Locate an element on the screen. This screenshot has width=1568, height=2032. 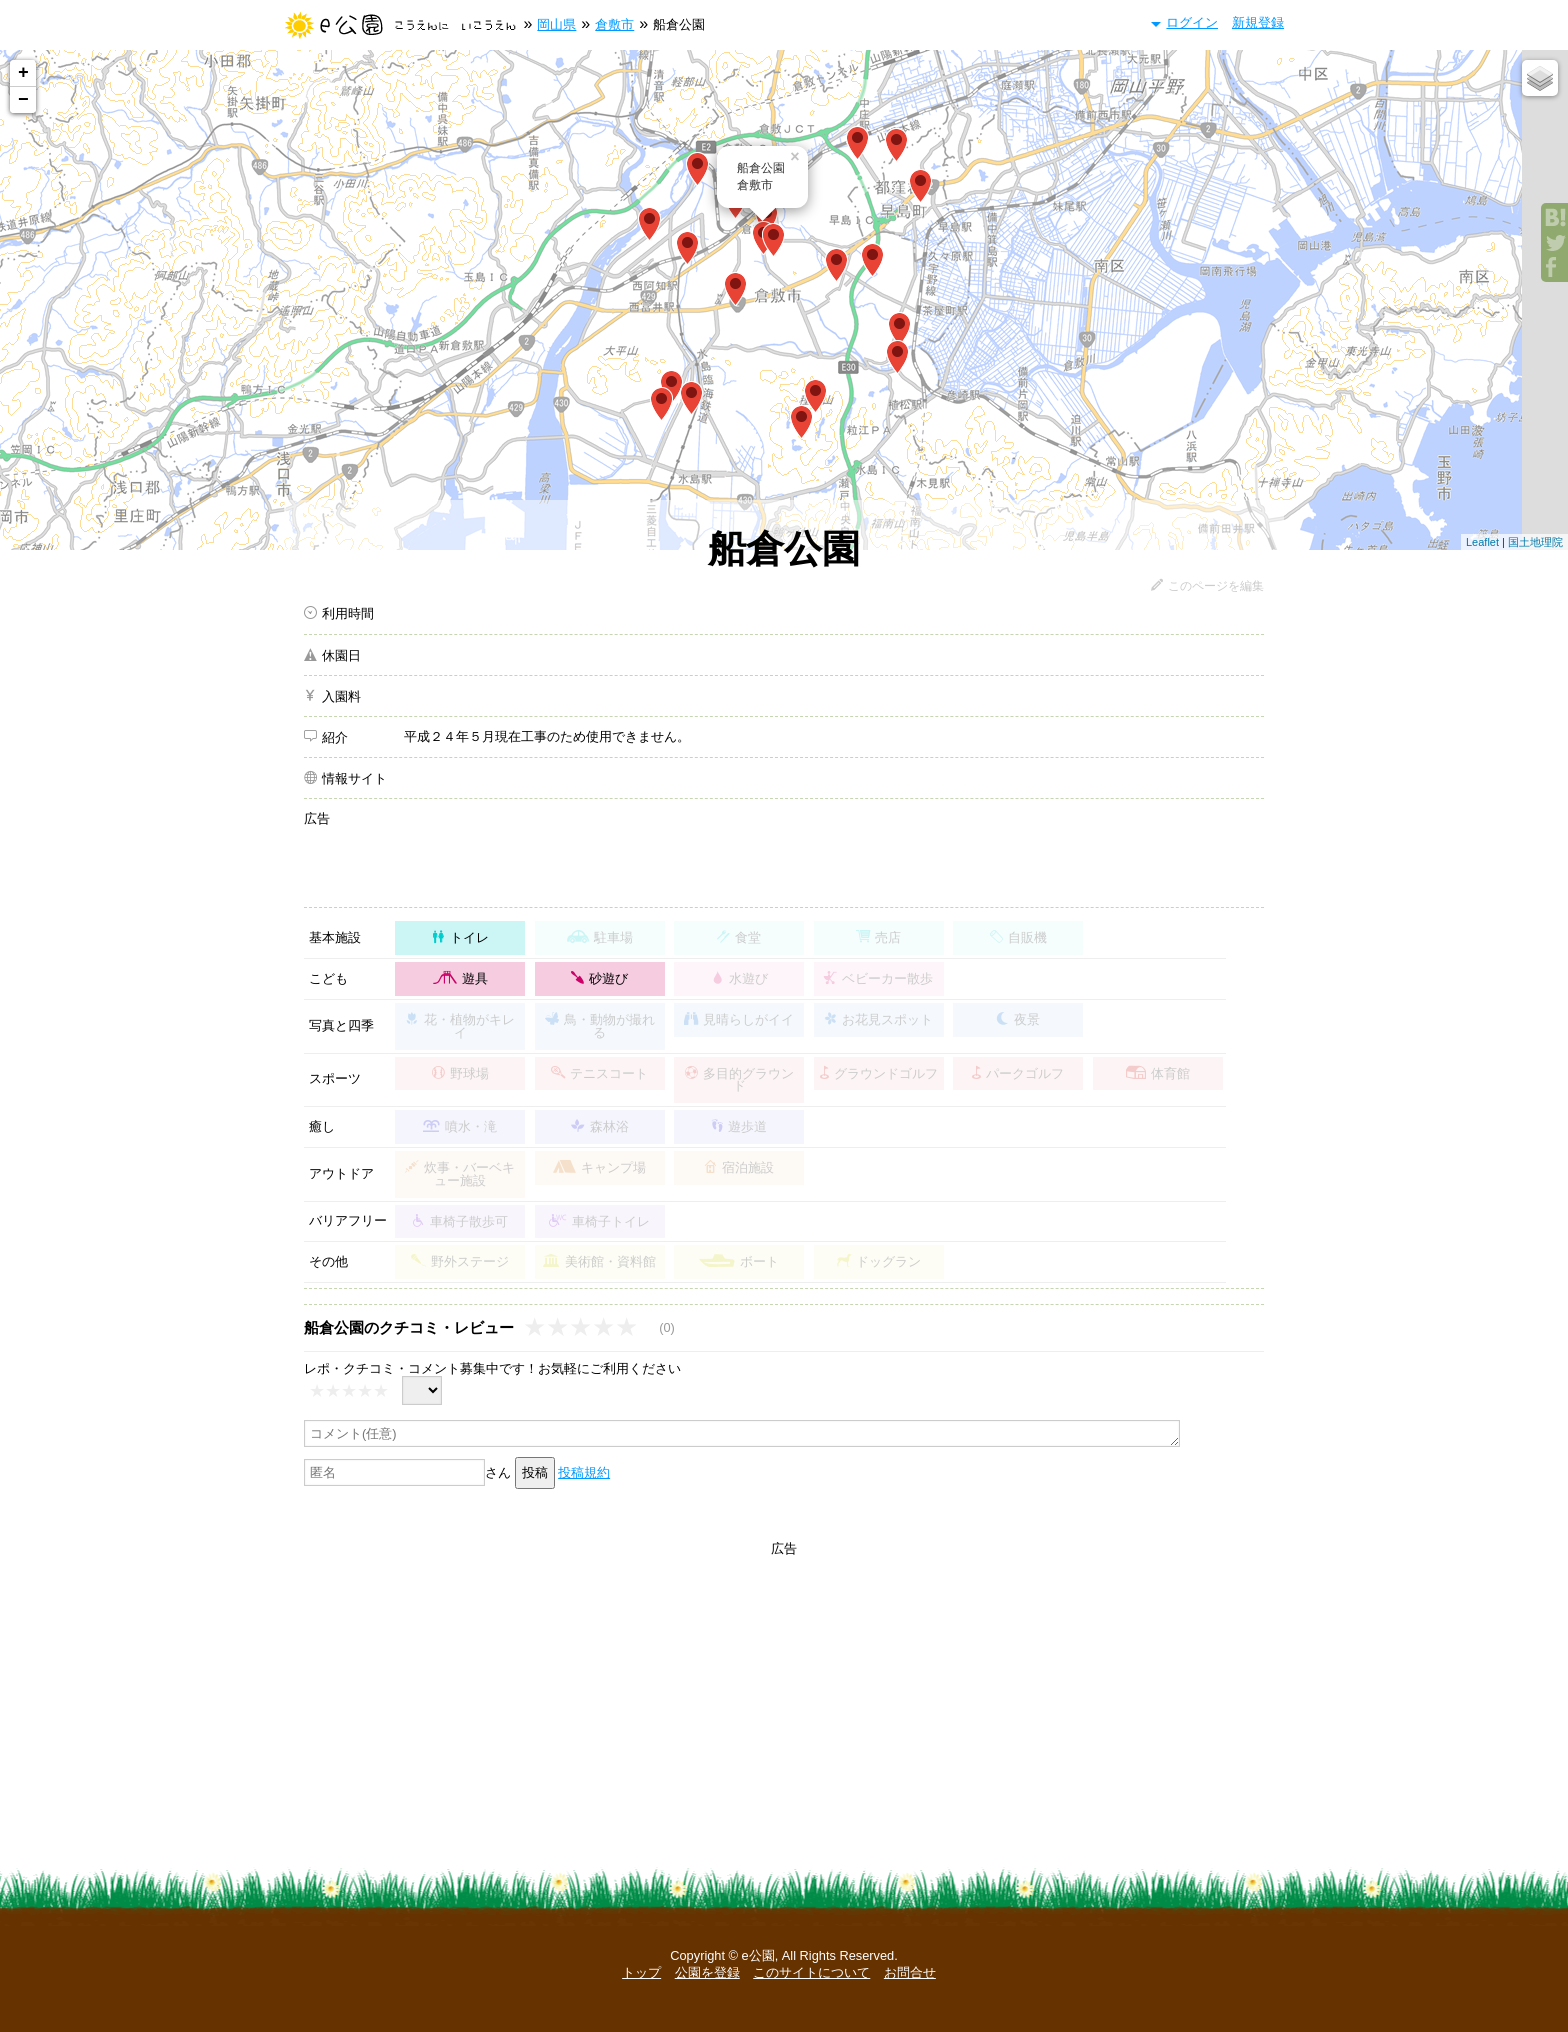
倉敷市 is located at coordinates (614, 24).